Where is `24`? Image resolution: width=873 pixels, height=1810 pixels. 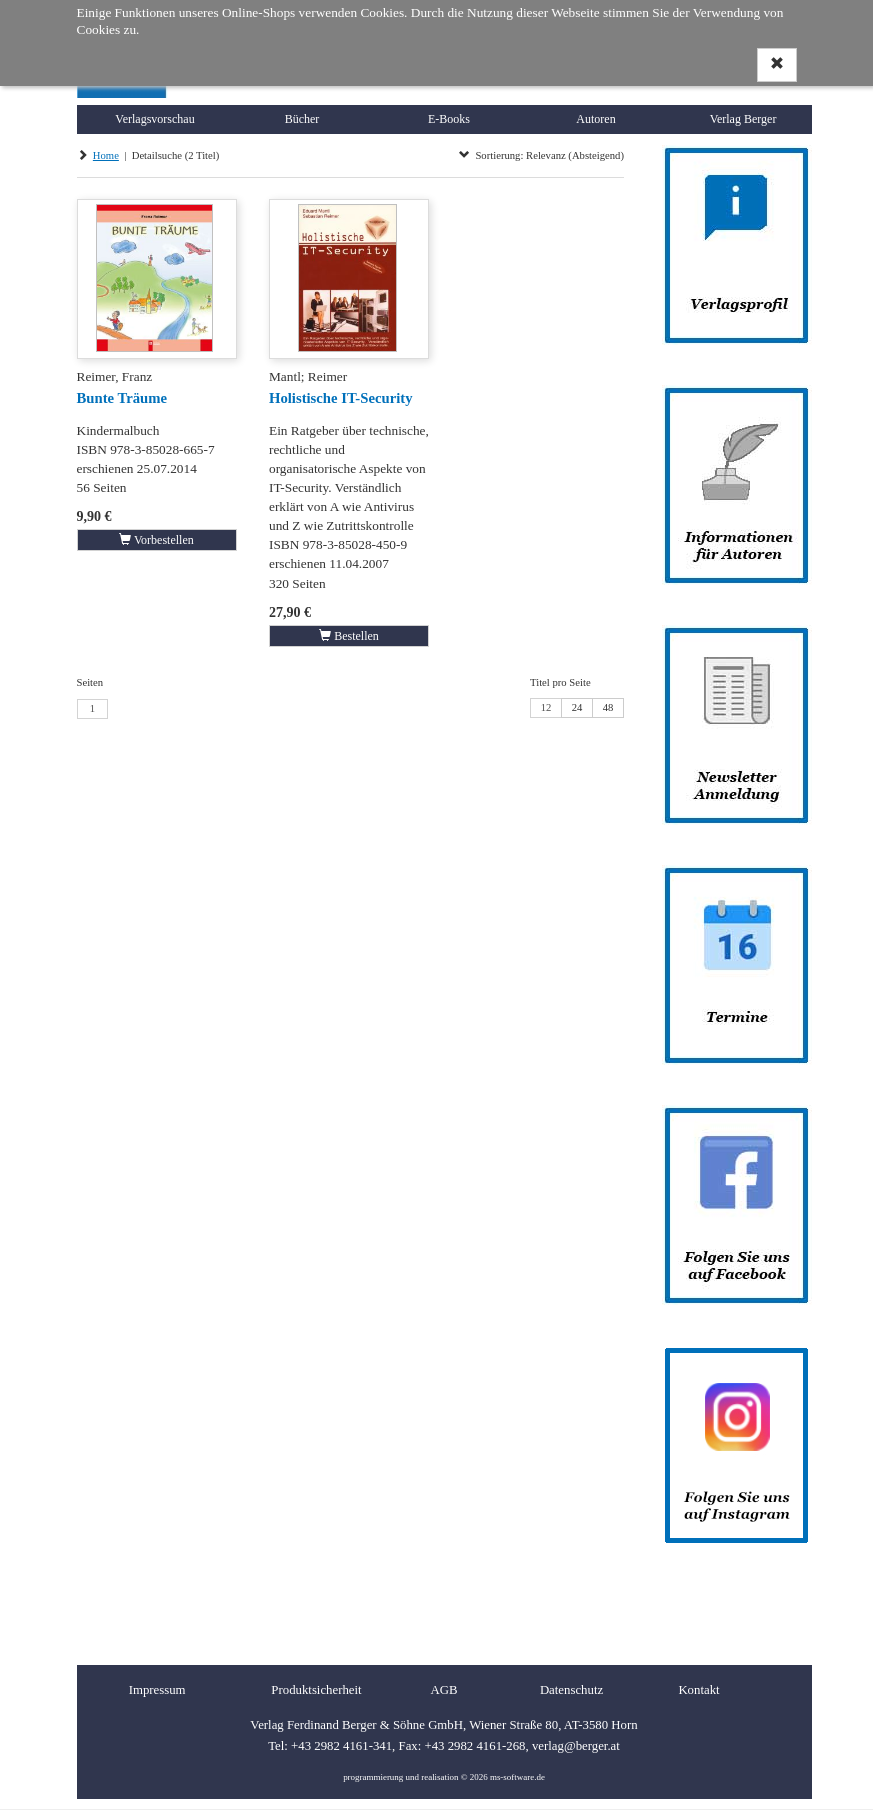 24 is located at coordinates (577, 707).